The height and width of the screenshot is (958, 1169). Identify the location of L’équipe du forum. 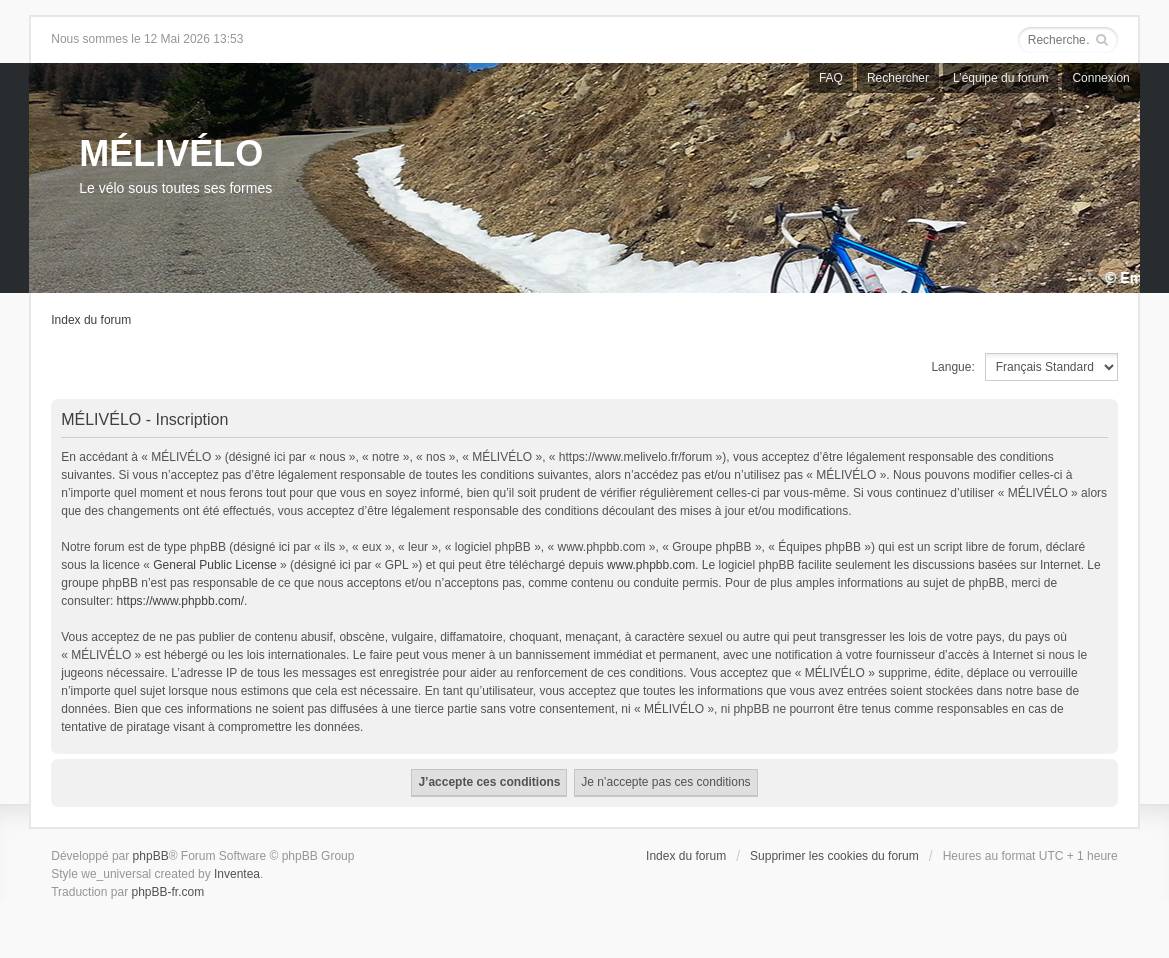
(1000, 78).